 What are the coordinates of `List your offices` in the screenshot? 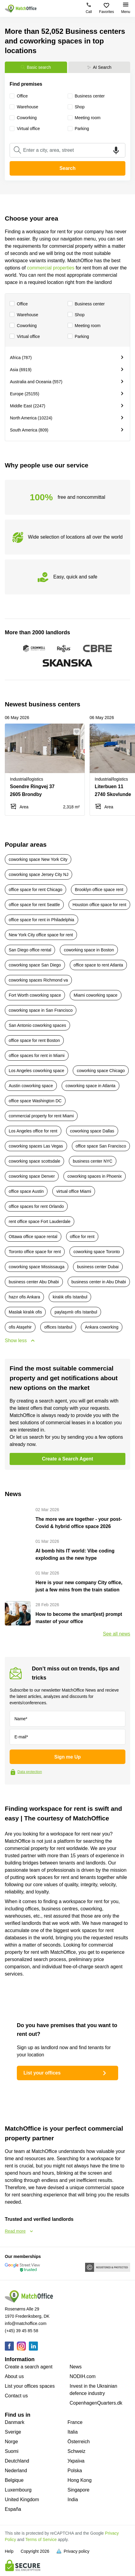 It's located at (65, 2072).